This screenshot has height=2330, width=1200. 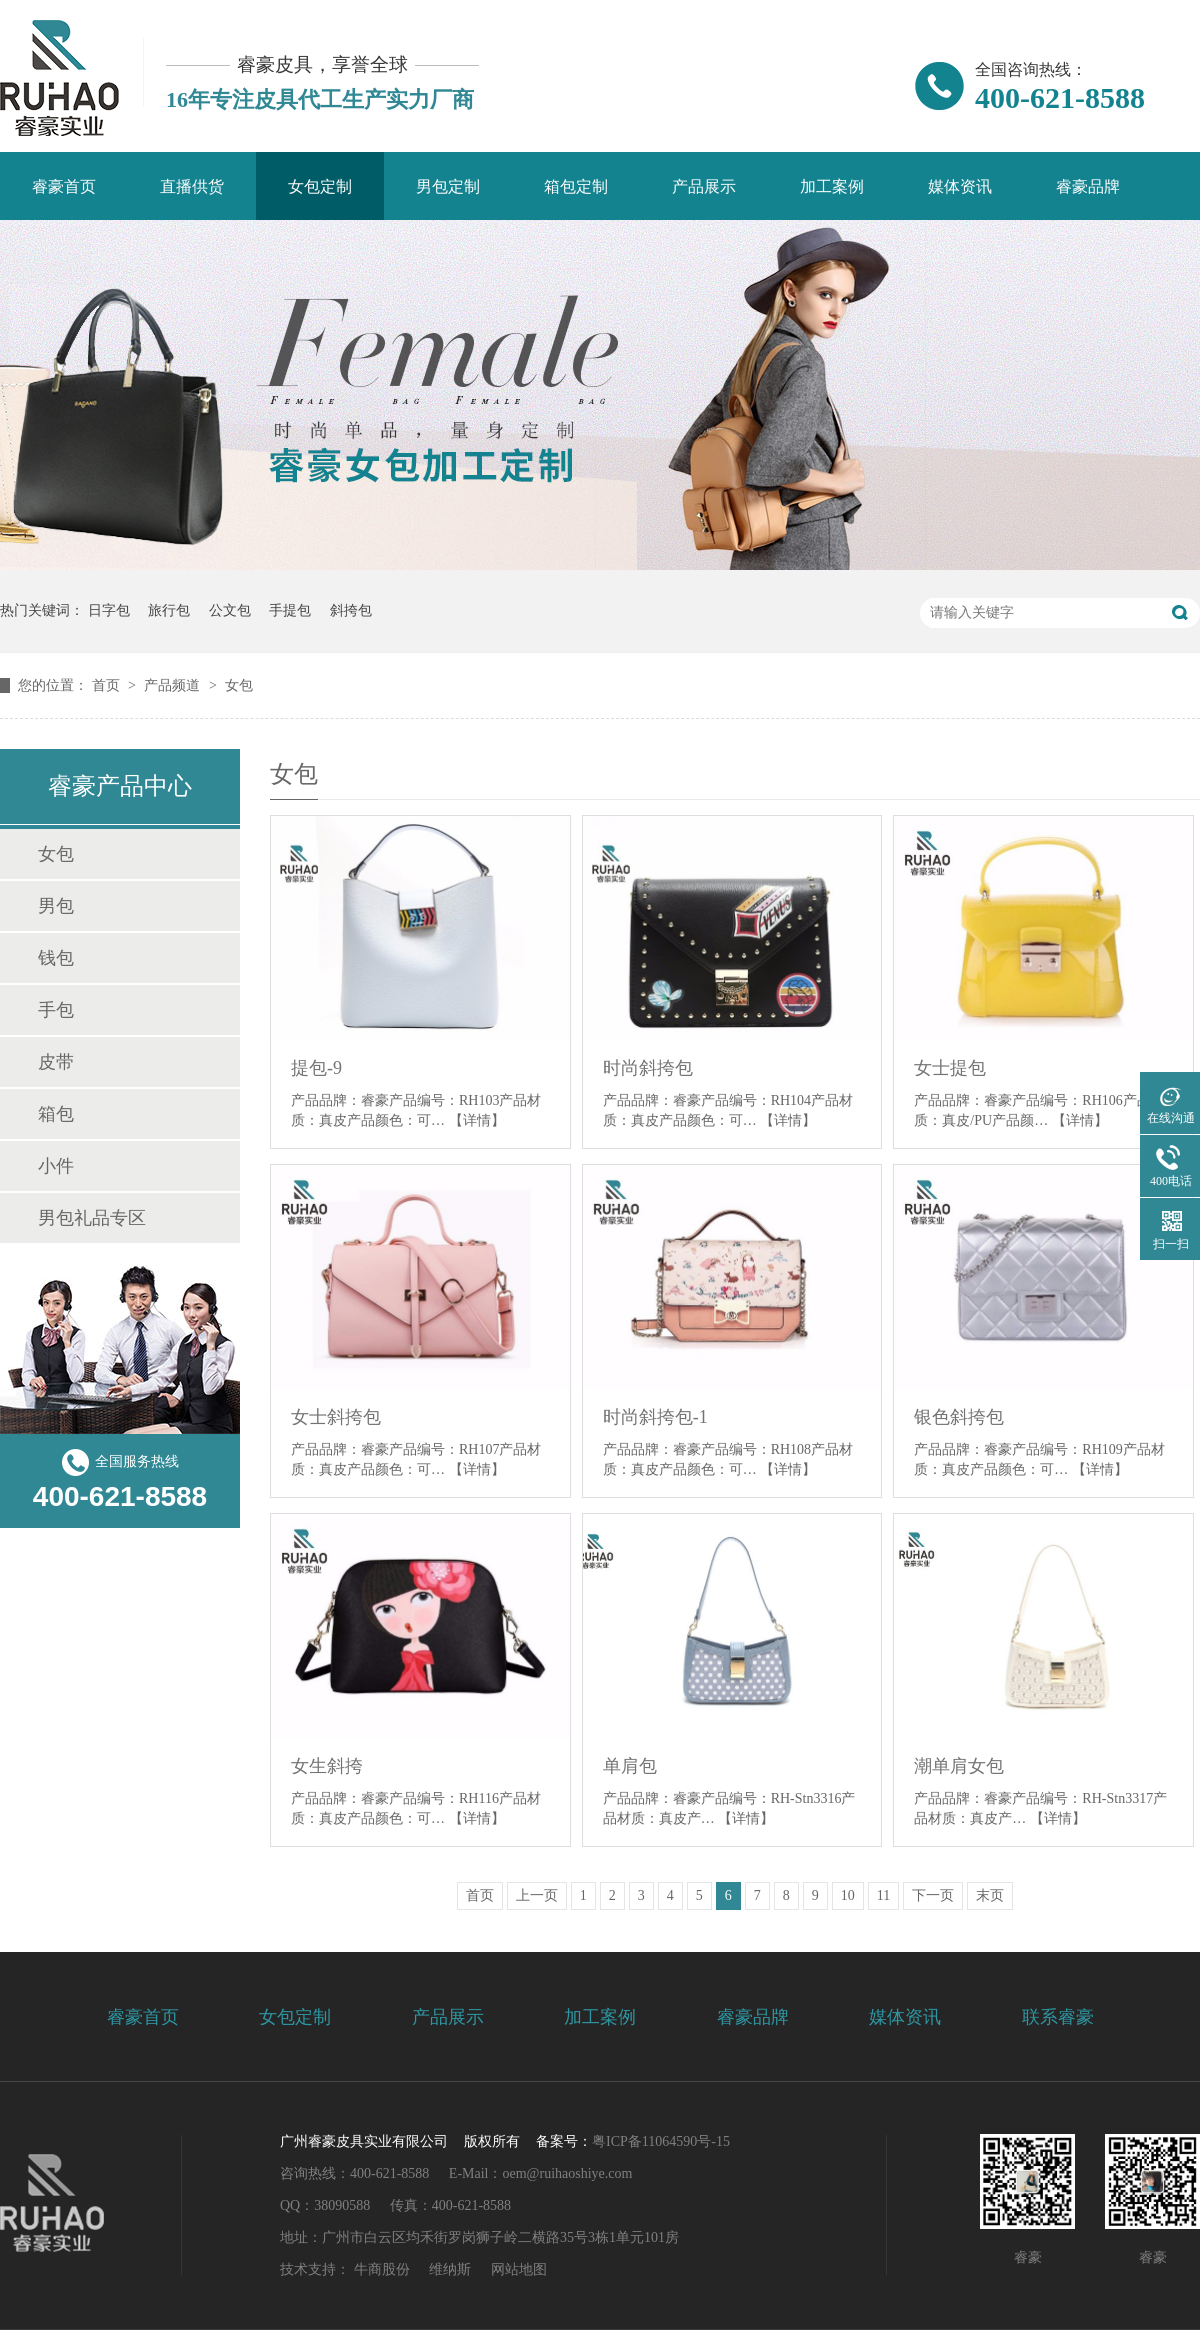 I want to click on 下一页, so click(x=933, y=1895).